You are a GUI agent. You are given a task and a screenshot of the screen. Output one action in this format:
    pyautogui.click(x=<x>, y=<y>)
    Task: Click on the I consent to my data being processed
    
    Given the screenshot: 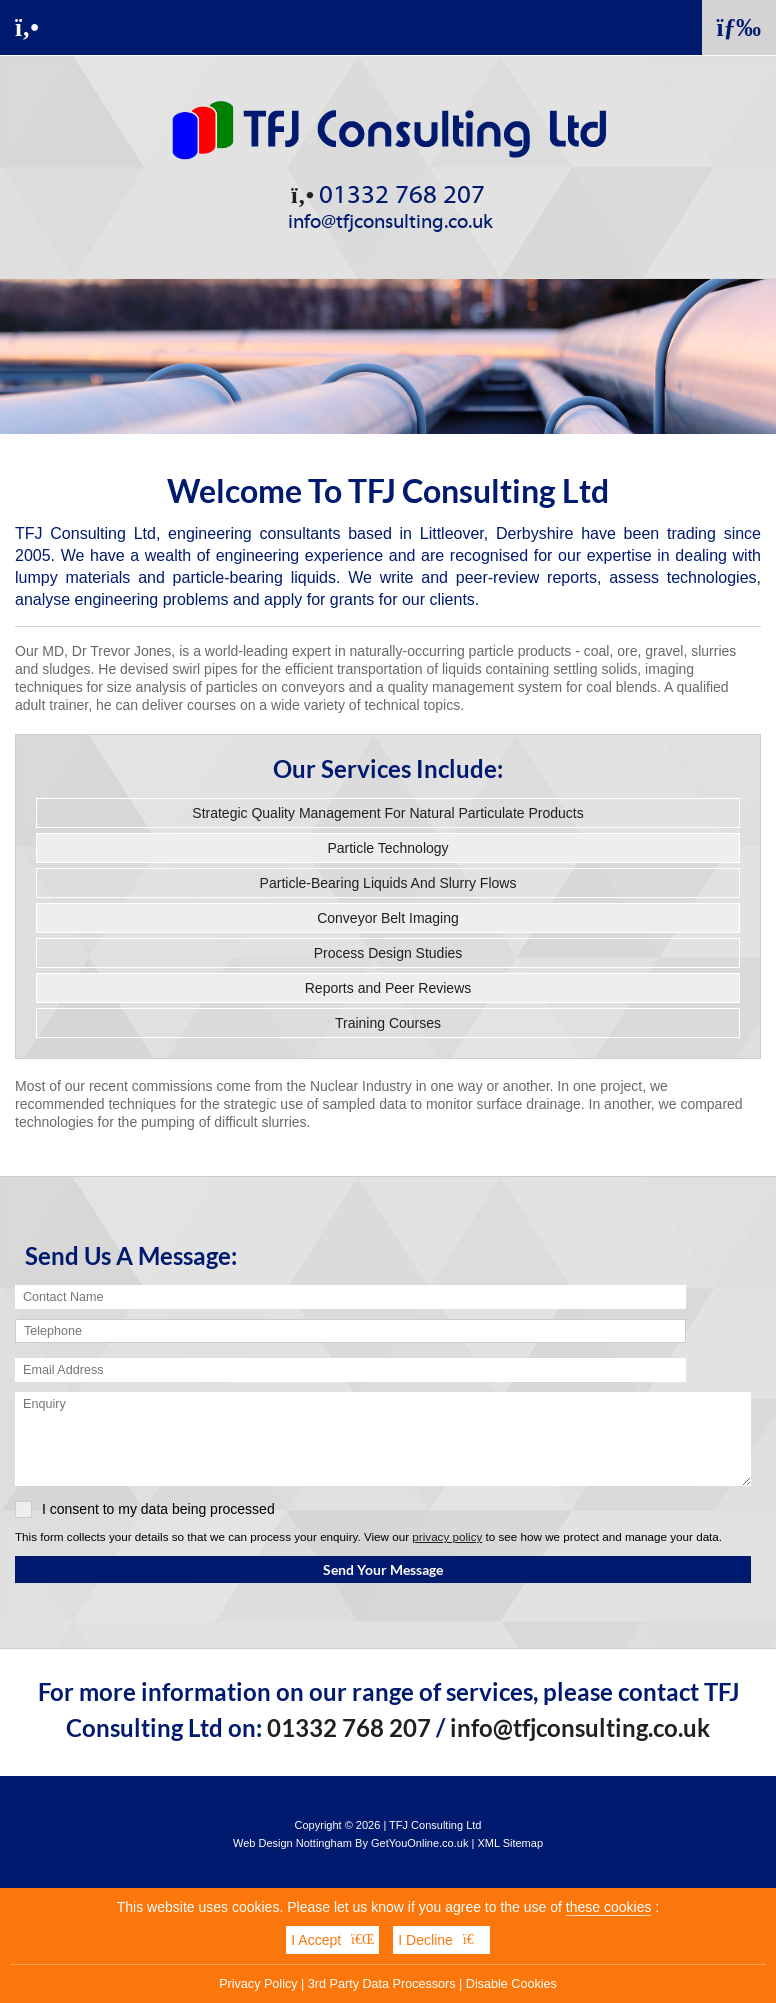 What is the action you would take?
    pyautogui.click(x=145, y=1509)
    